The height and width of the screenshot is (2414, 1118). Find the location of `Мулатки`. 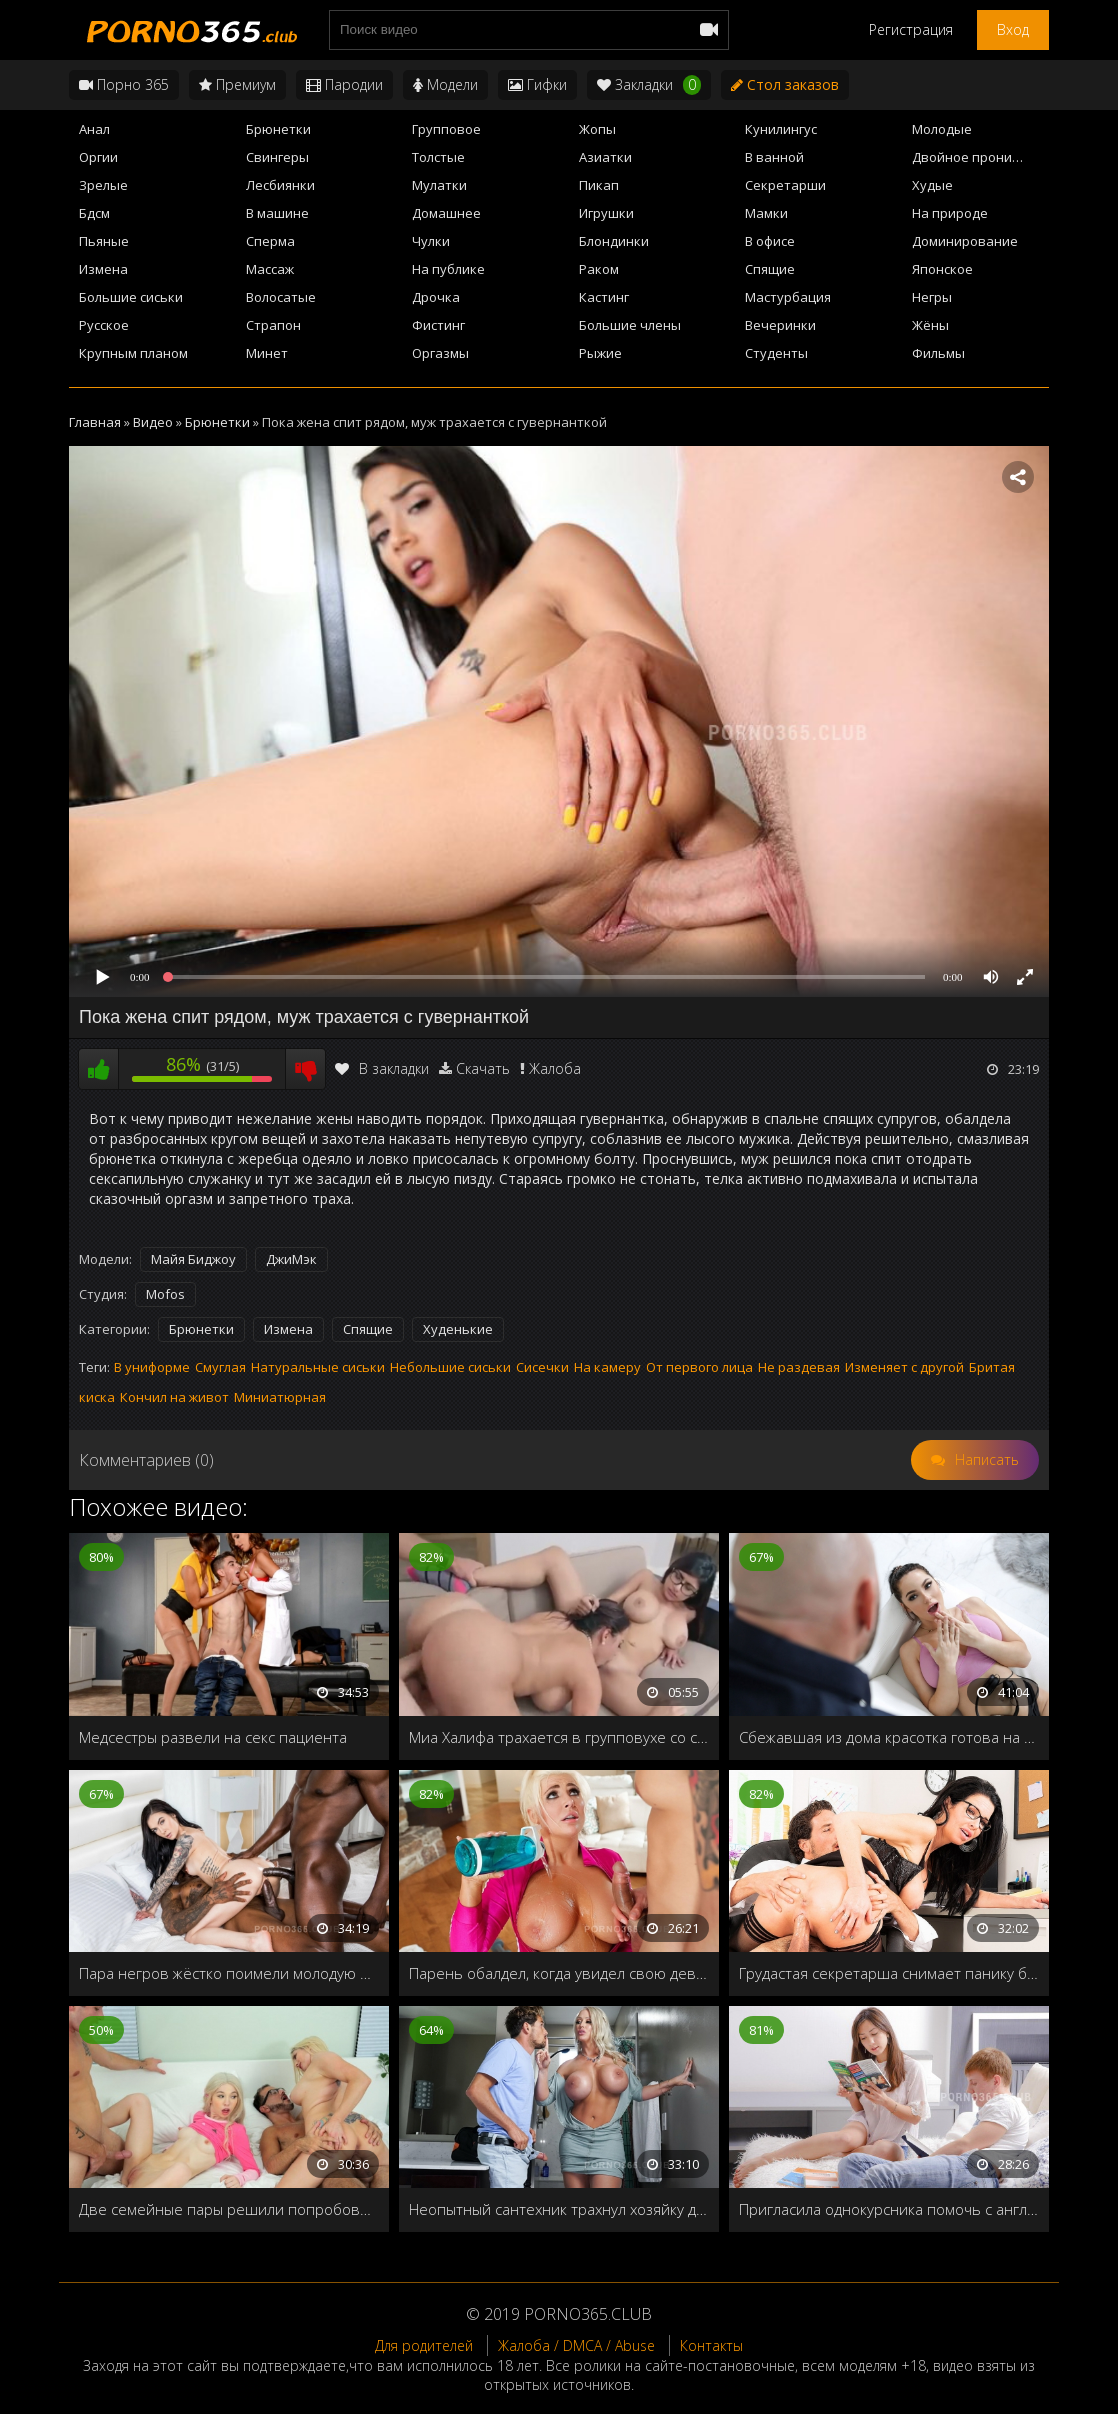

Мулатки is located at coordinates (439, 185).